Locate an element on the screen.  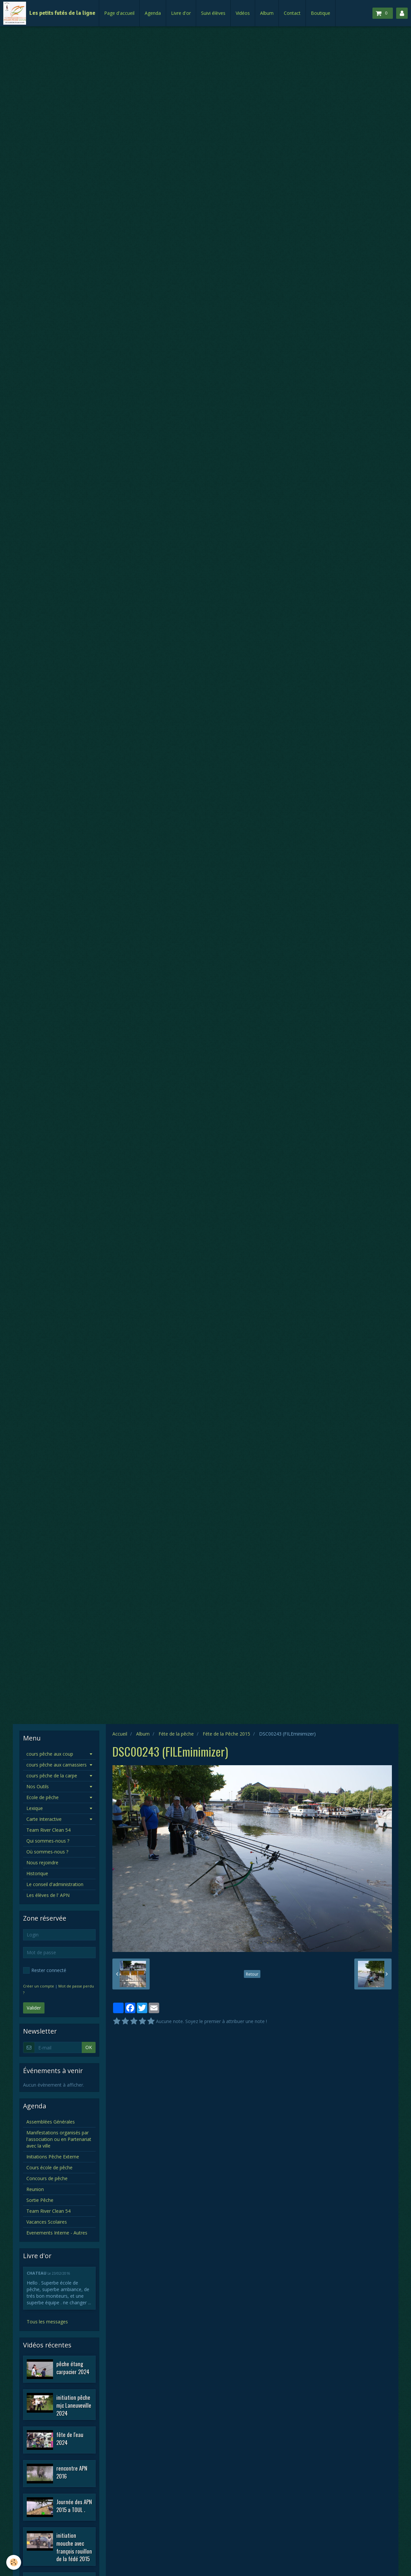
cours pêche aux coup is located at coordinates (49, 1754).